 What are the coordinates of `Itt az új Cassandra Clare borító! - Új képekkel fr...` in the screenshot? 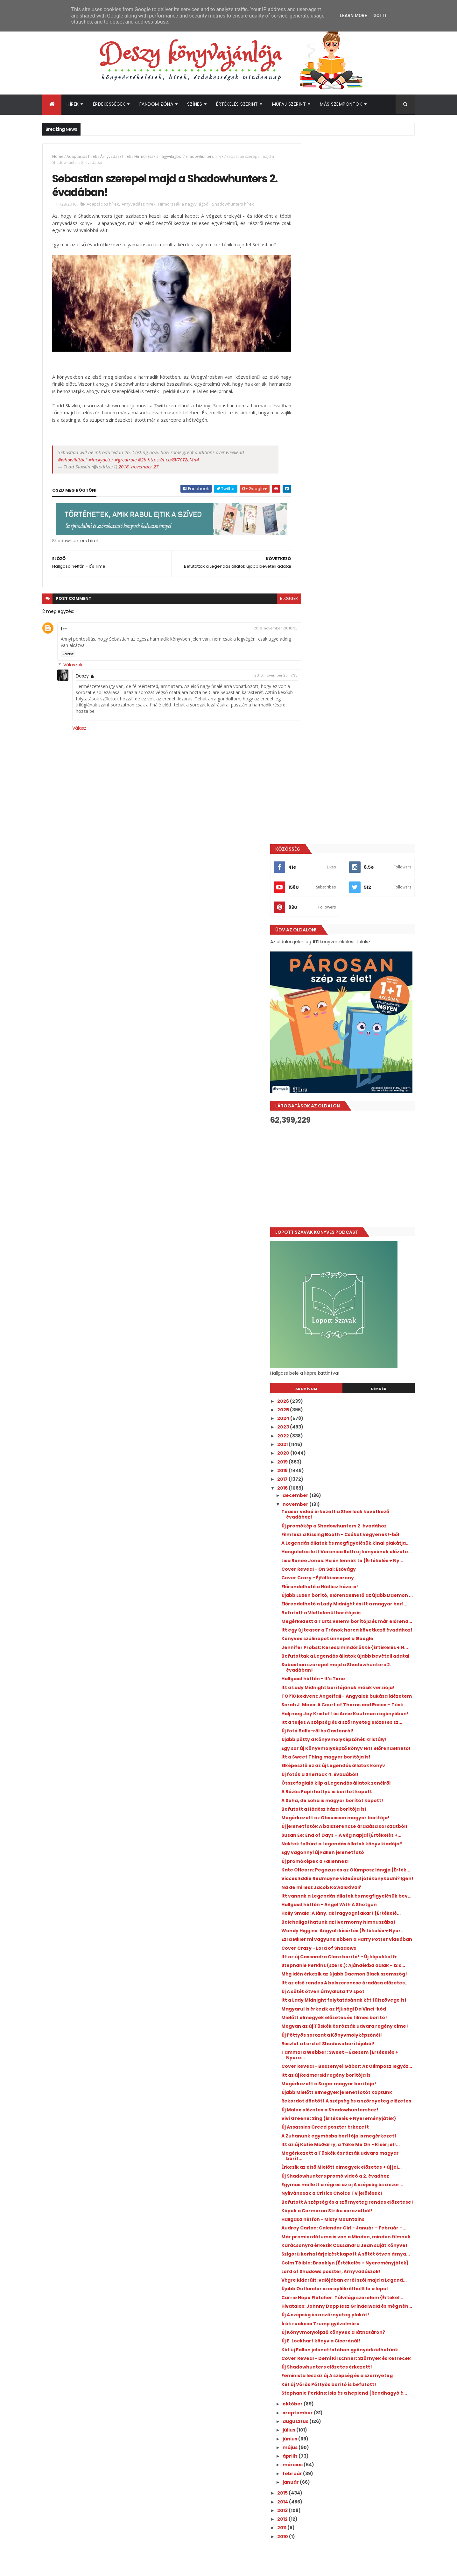 It's located at (353, 1419).